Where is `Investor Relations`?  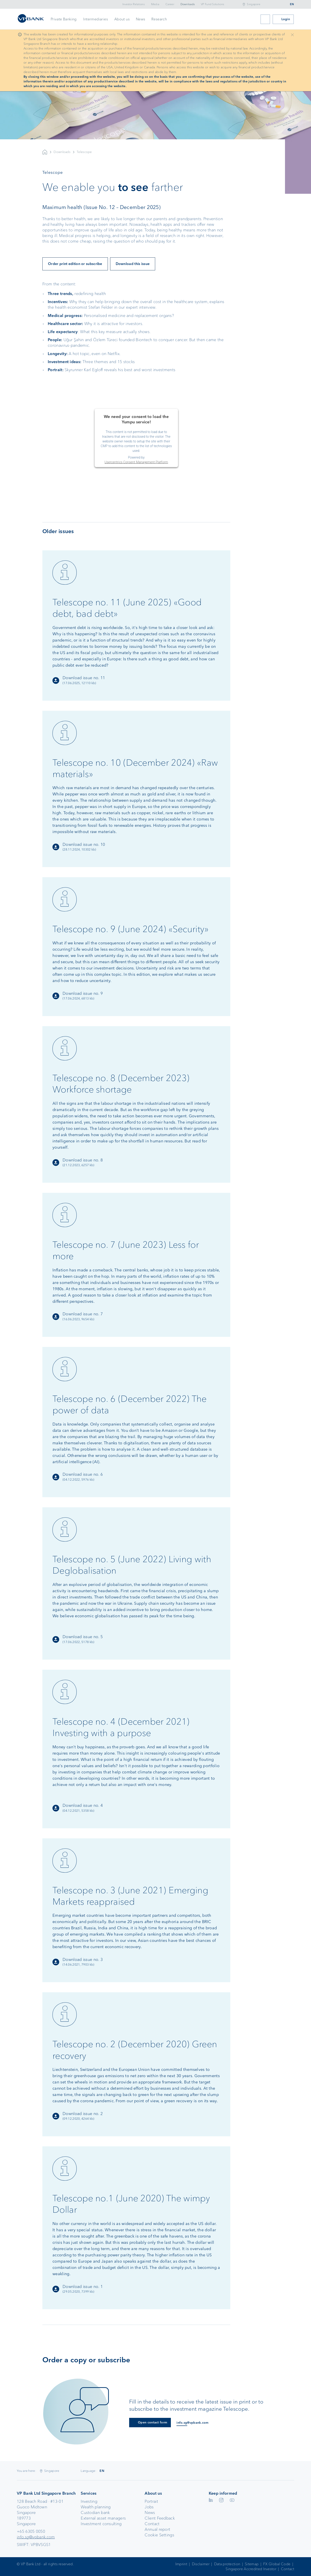
Investor Relations is located at coordinates (133, 4).